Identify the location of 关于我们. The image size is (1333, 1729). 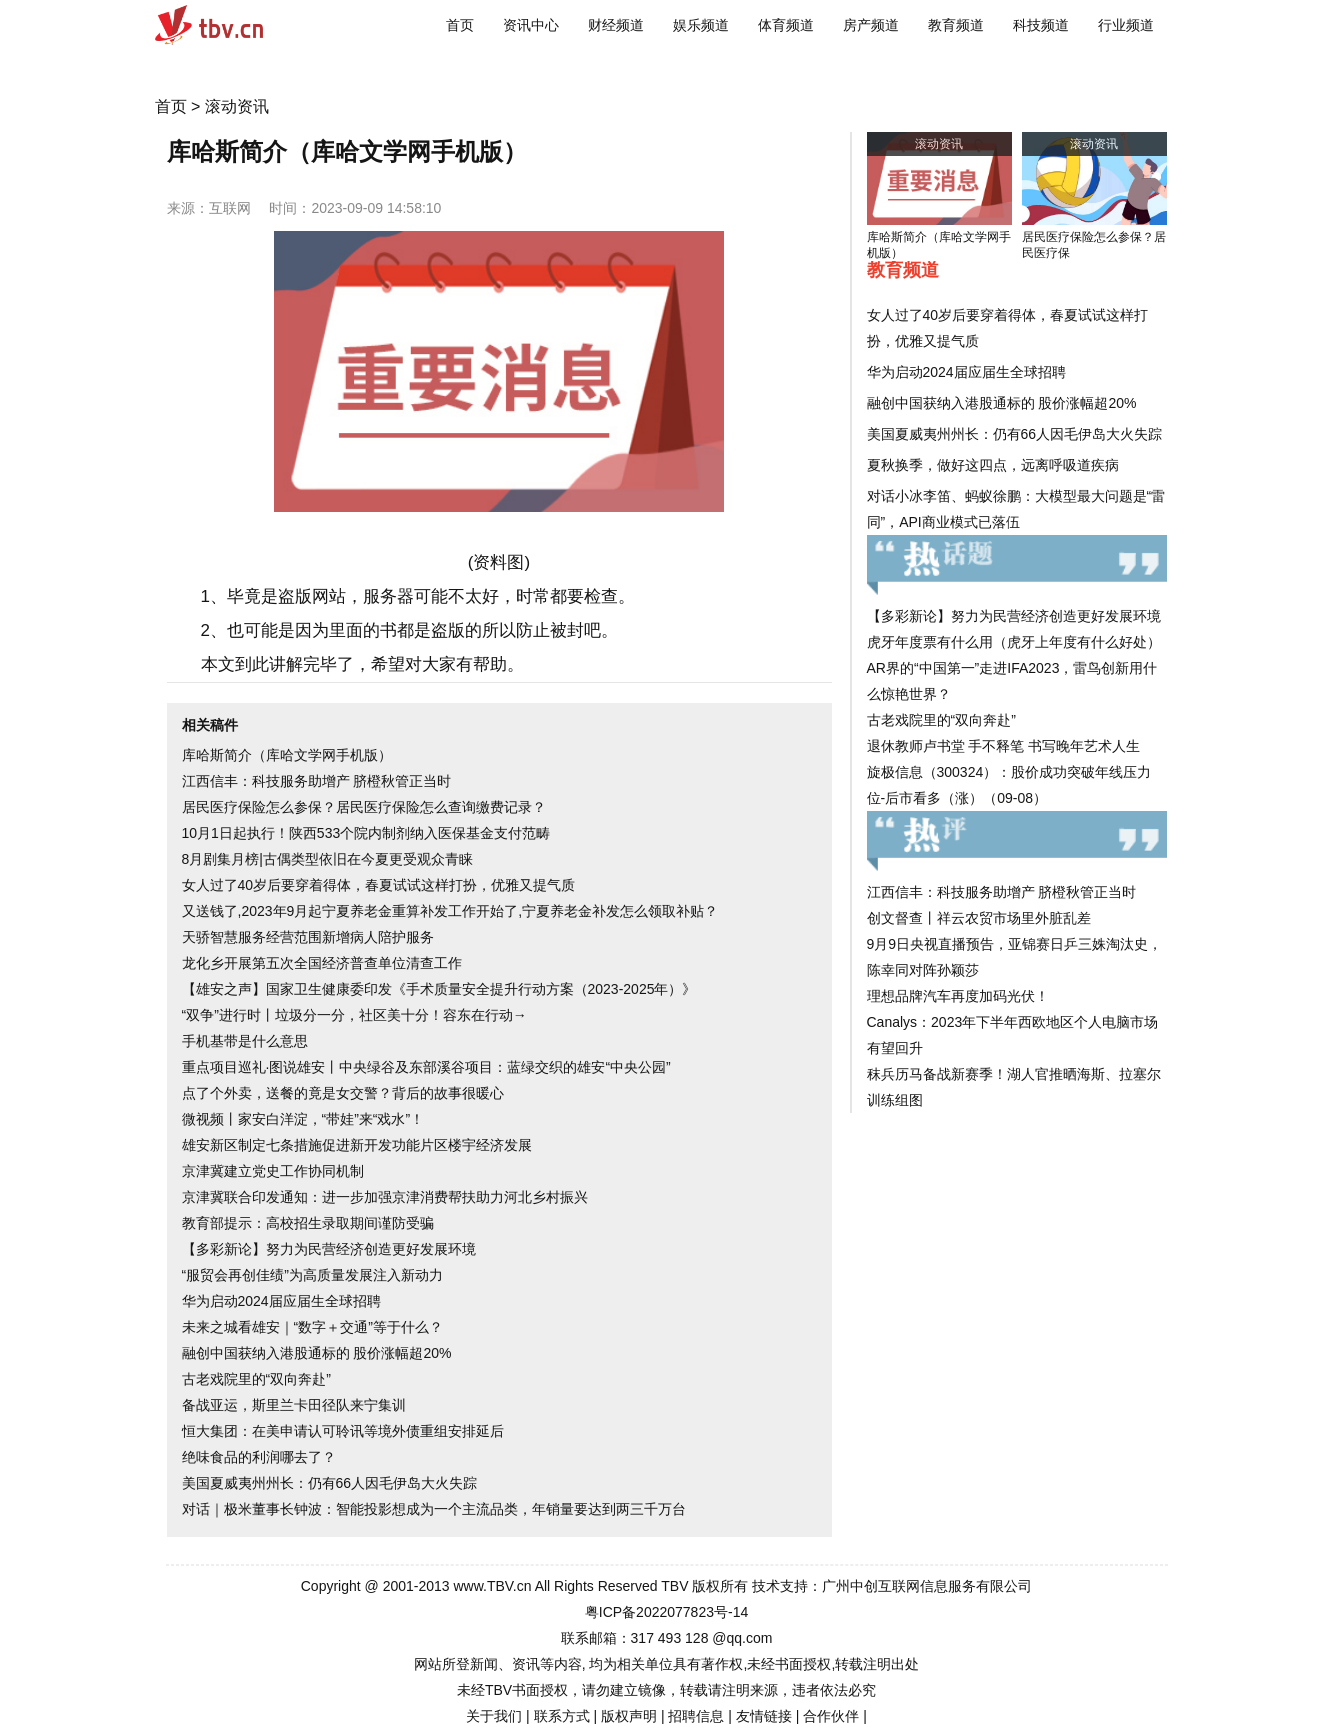
(494, 1716).